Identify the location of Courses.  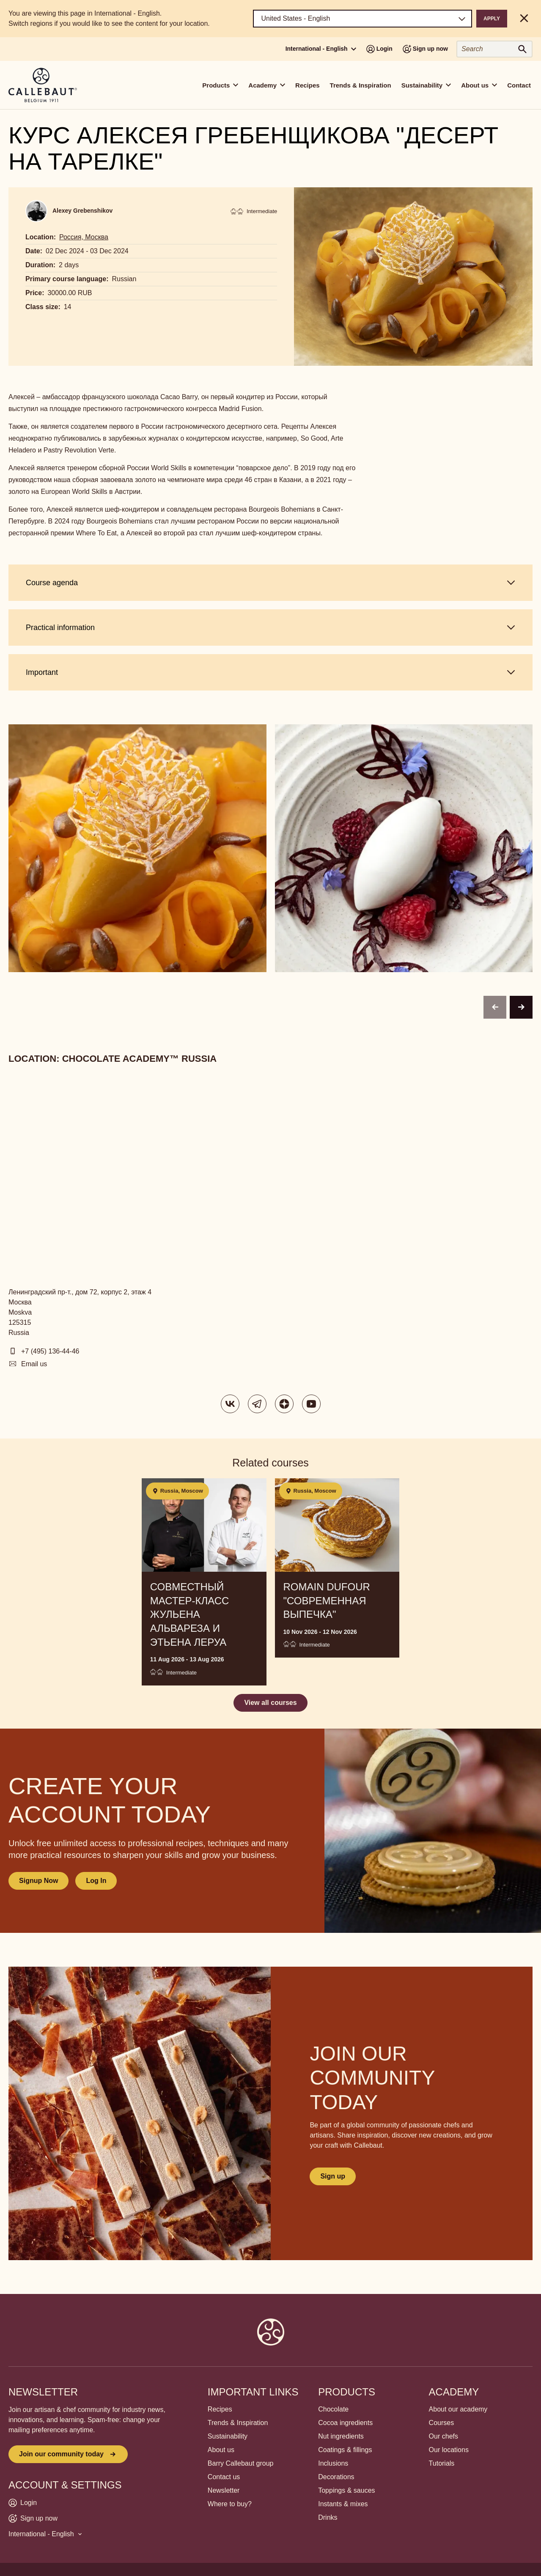
(441, 2422).